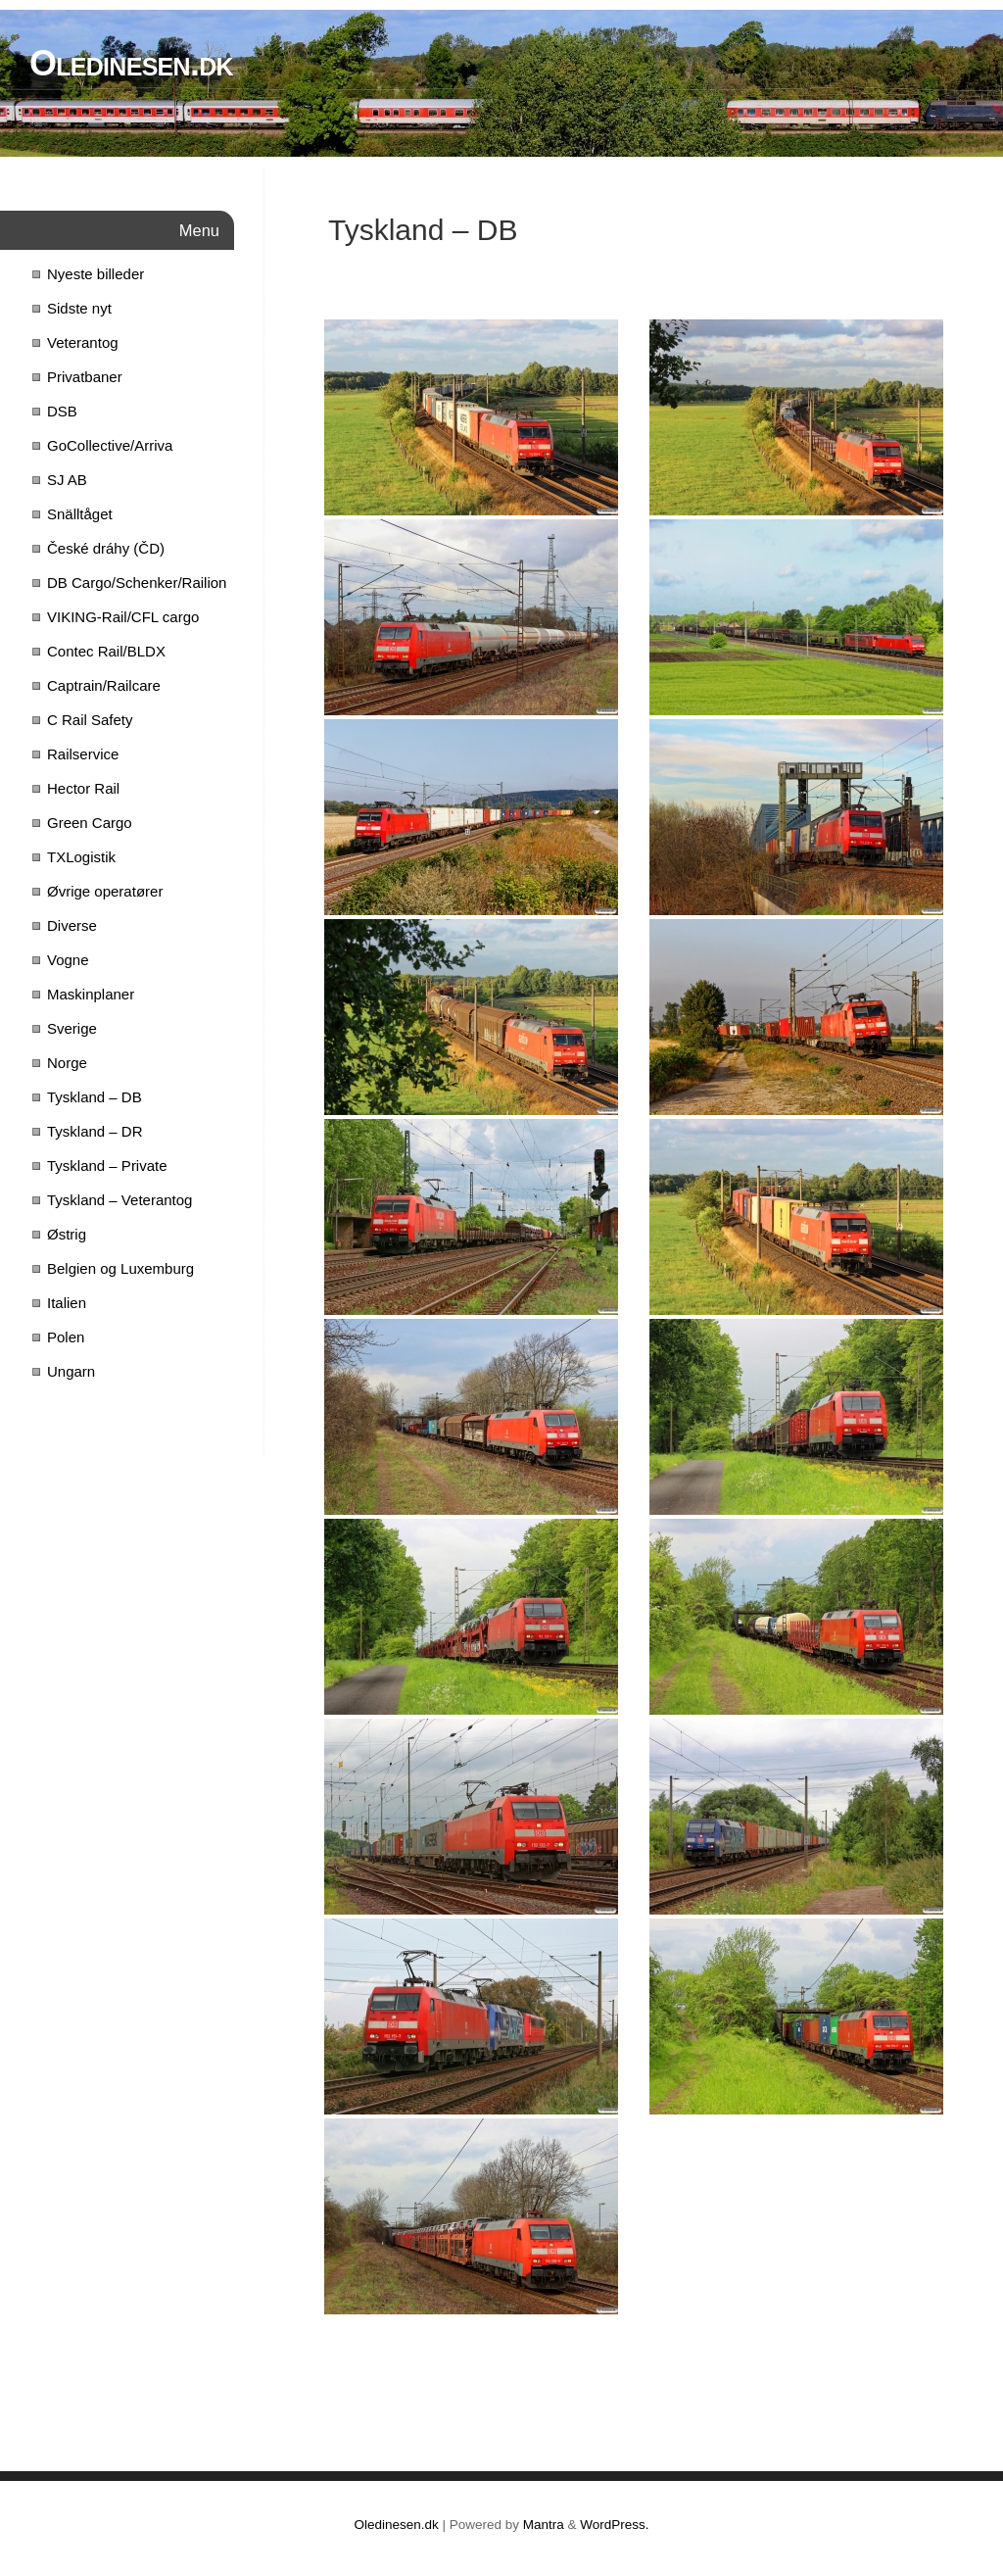  I want to click on Østrig, so click(66, 1234).